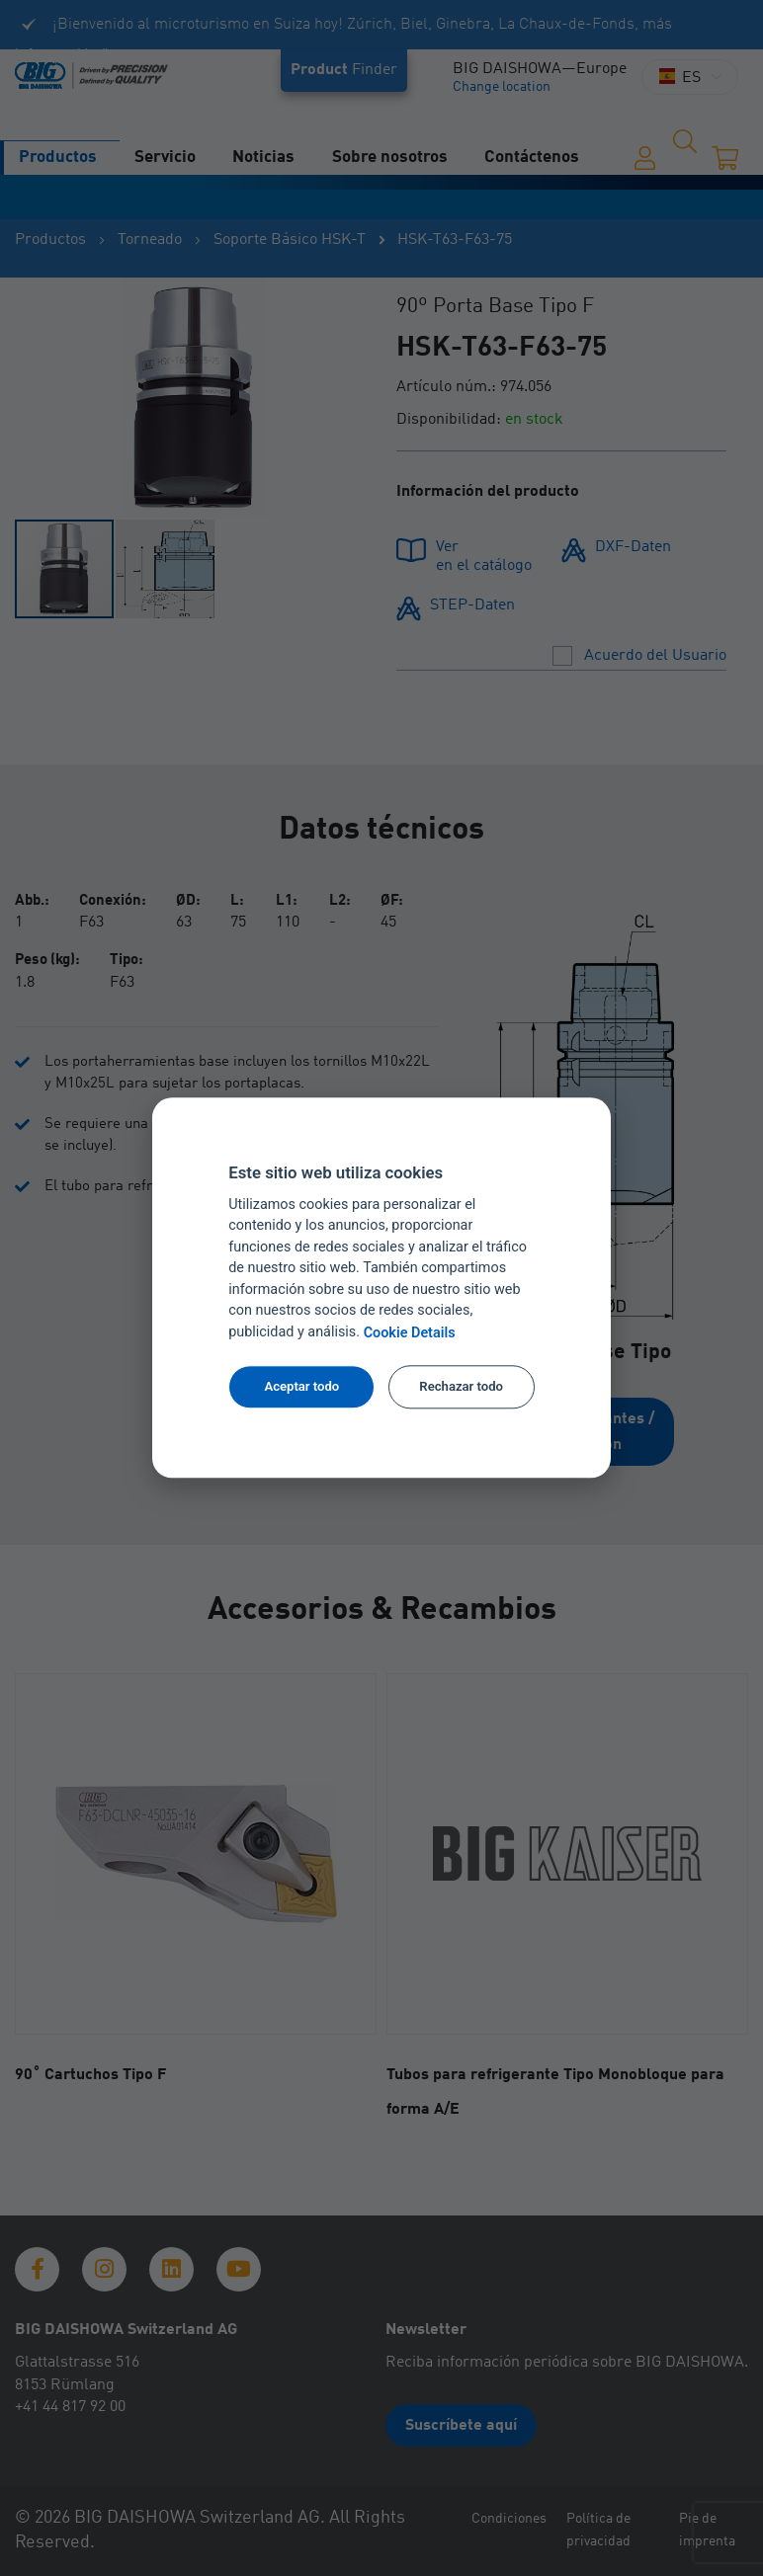 The image size is (763, 2576). Describe the element at coordinates (461, 1386) in the screenshot. I see `Rechazar todo` at that location.